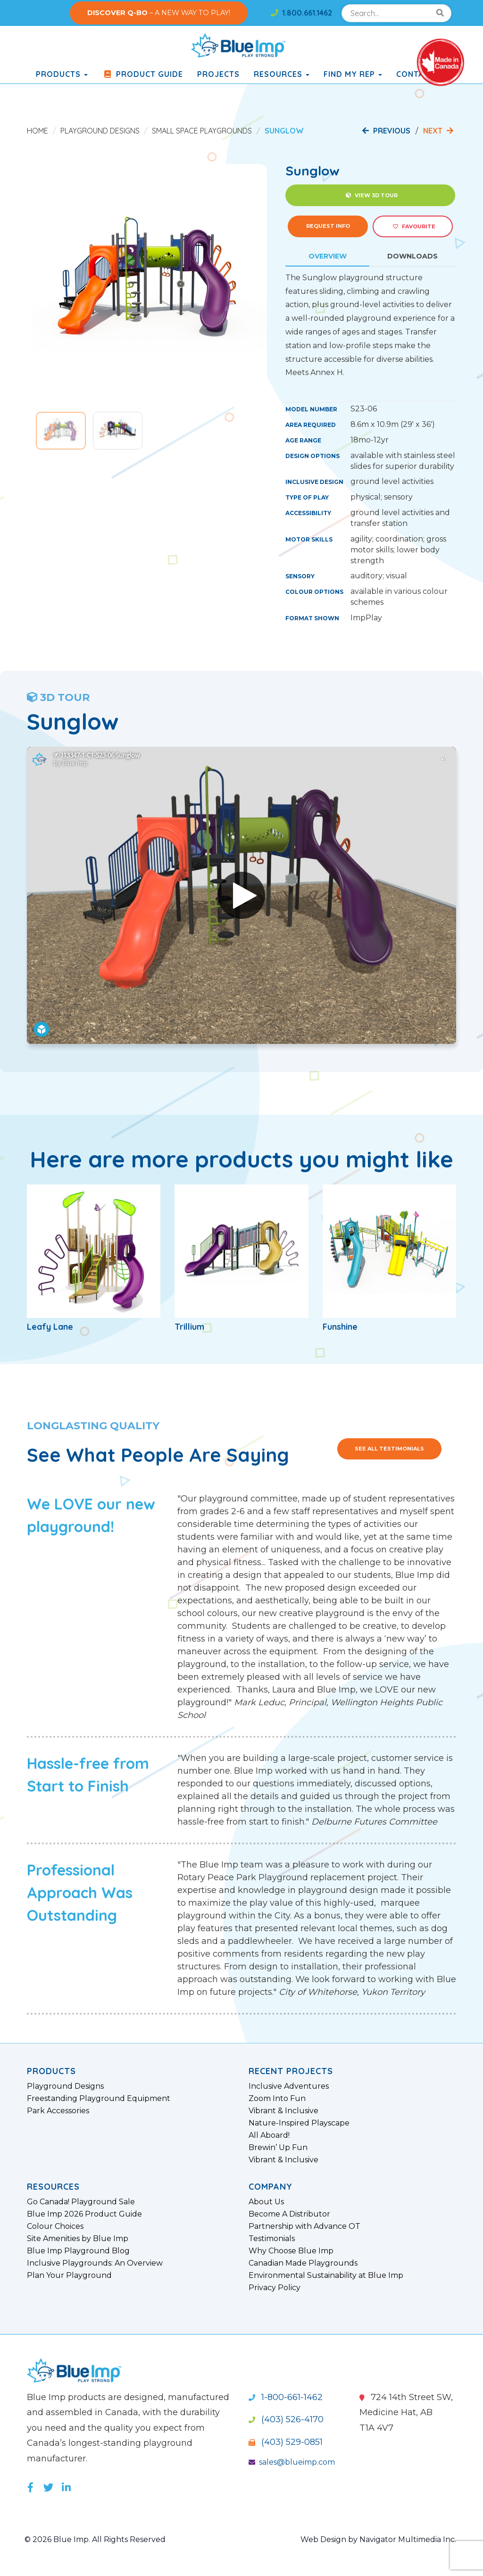 This screenshot has height=2576, width=483. What do you see at coordinates (55, 2226) in the screenshot?
I see `Colour Choices` at bounding box center [55, 2226].